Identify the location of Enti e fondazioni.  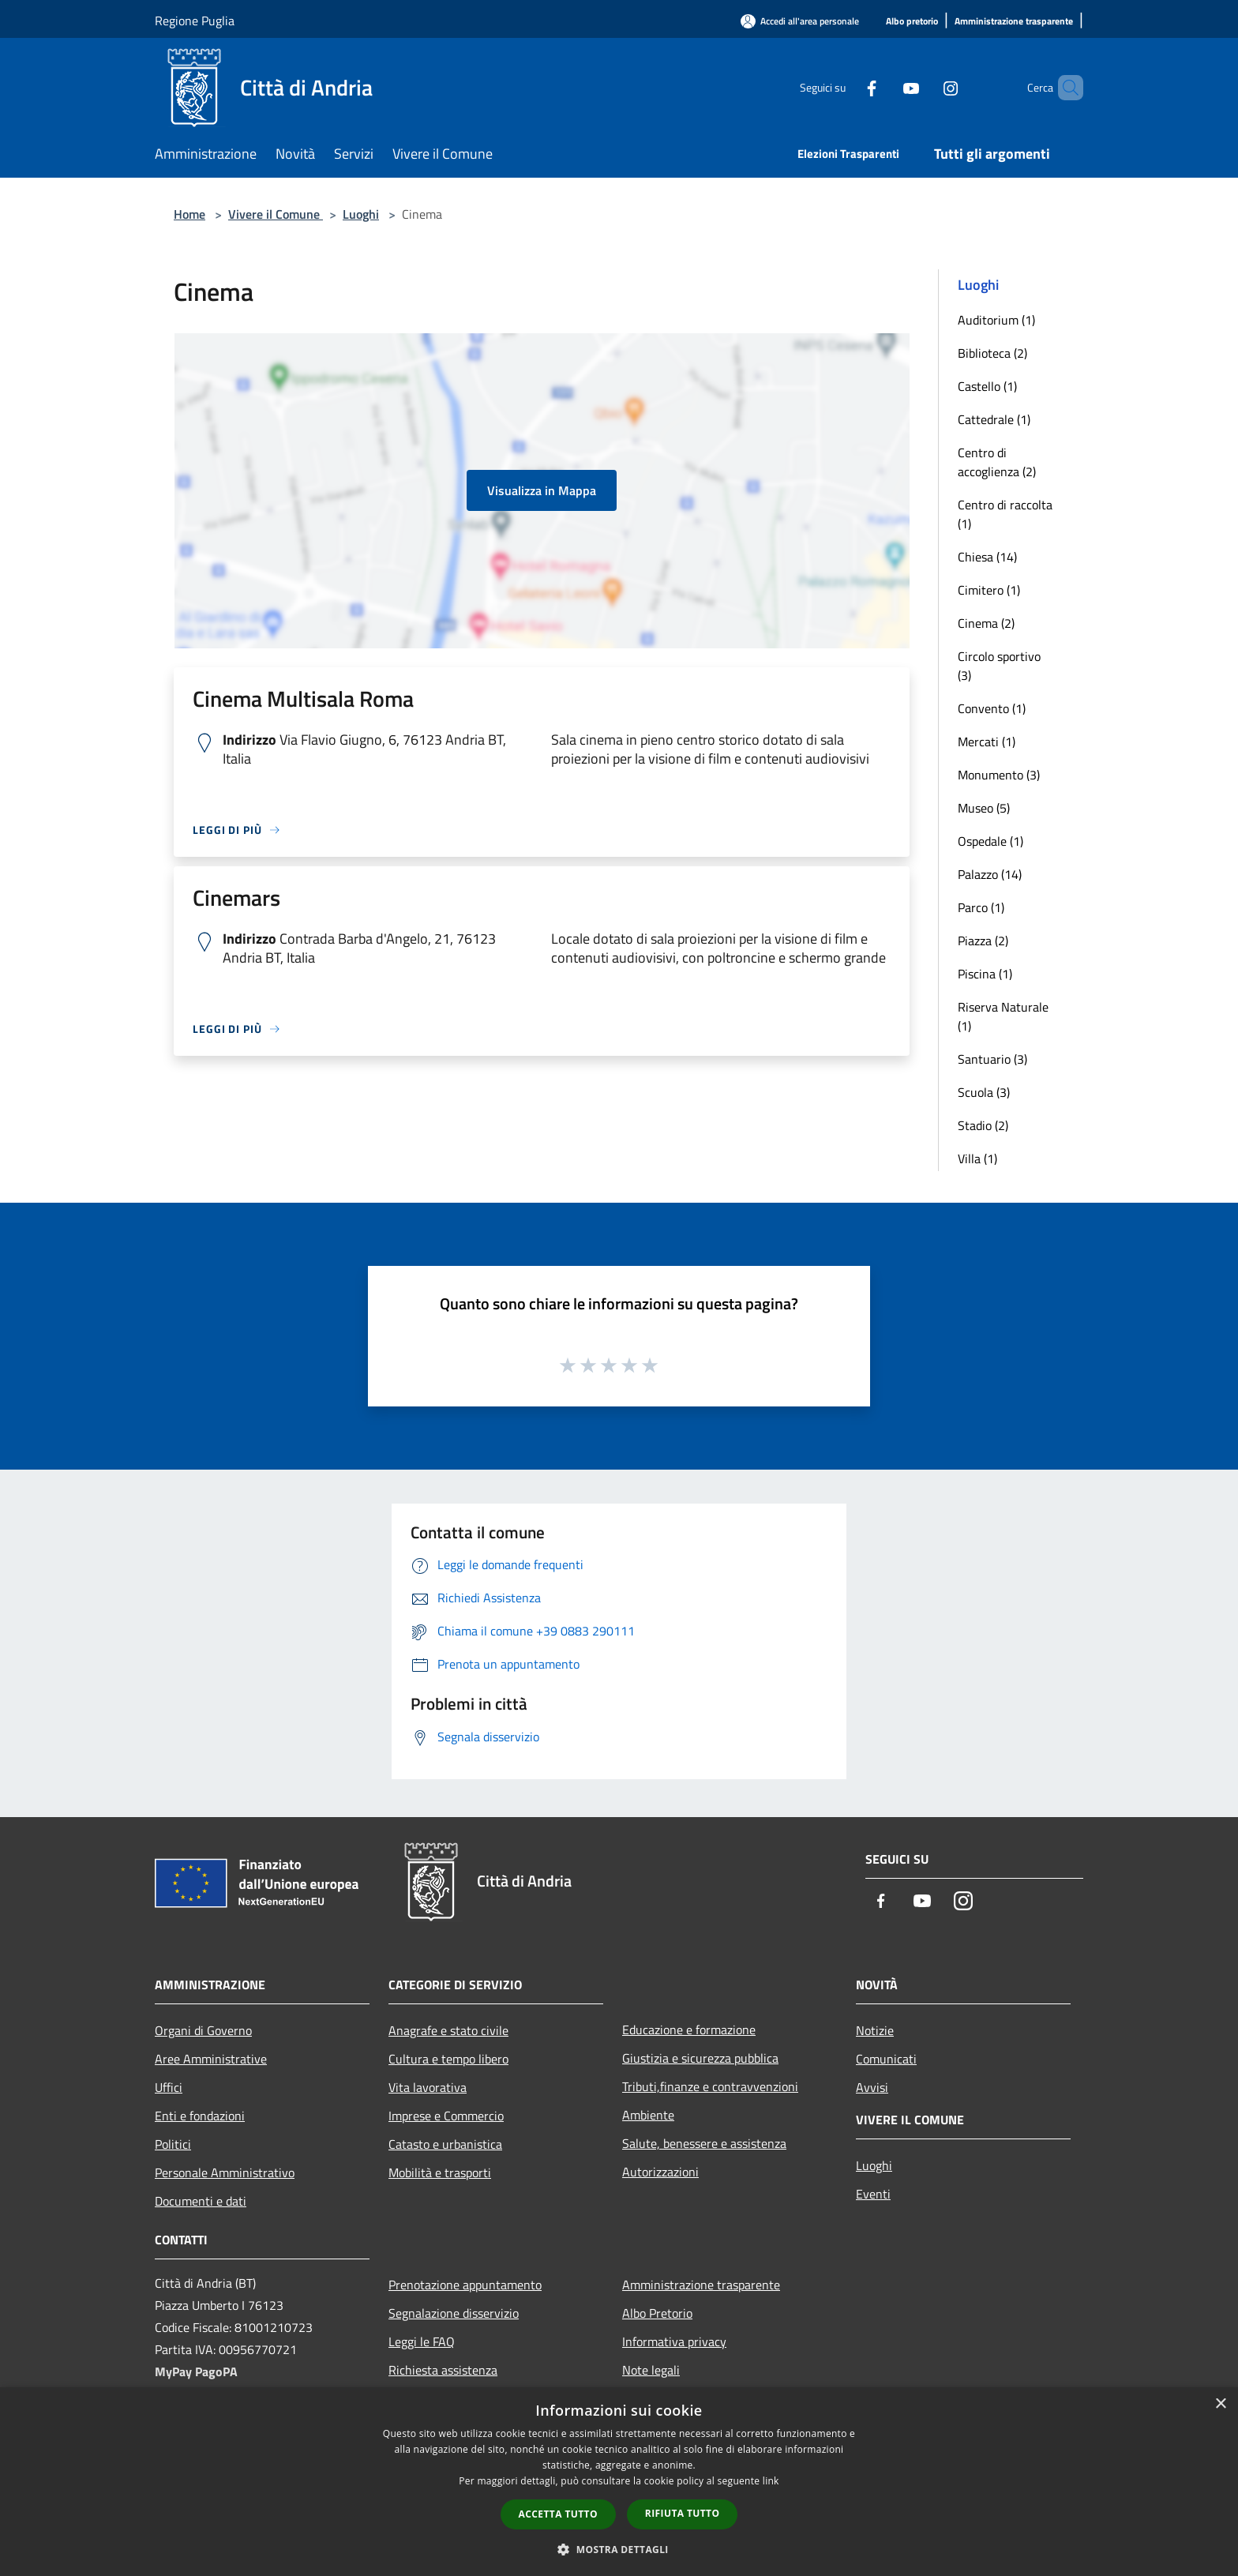
(200, 2115).